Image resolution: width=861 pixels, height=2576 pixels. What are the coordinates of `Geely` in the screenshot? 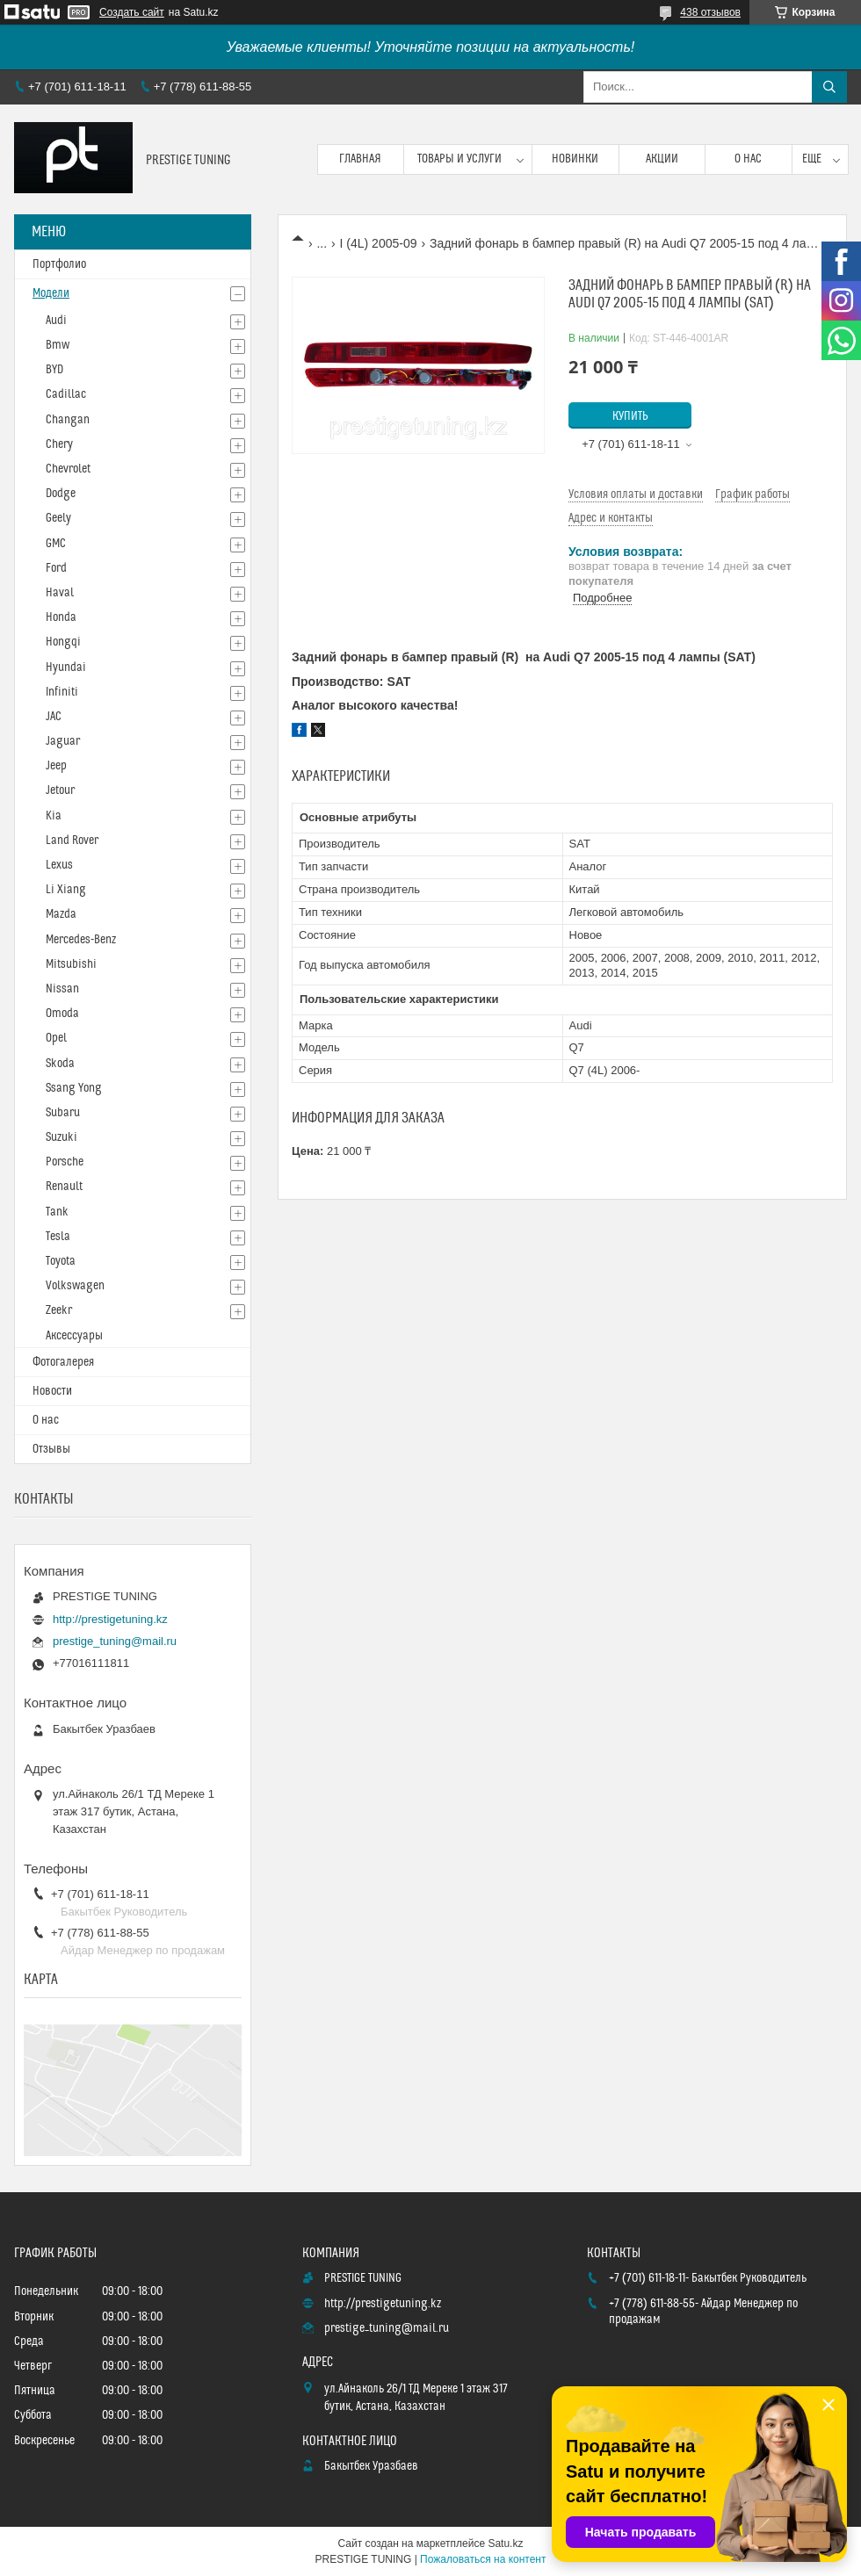 It's located at (58, 518).